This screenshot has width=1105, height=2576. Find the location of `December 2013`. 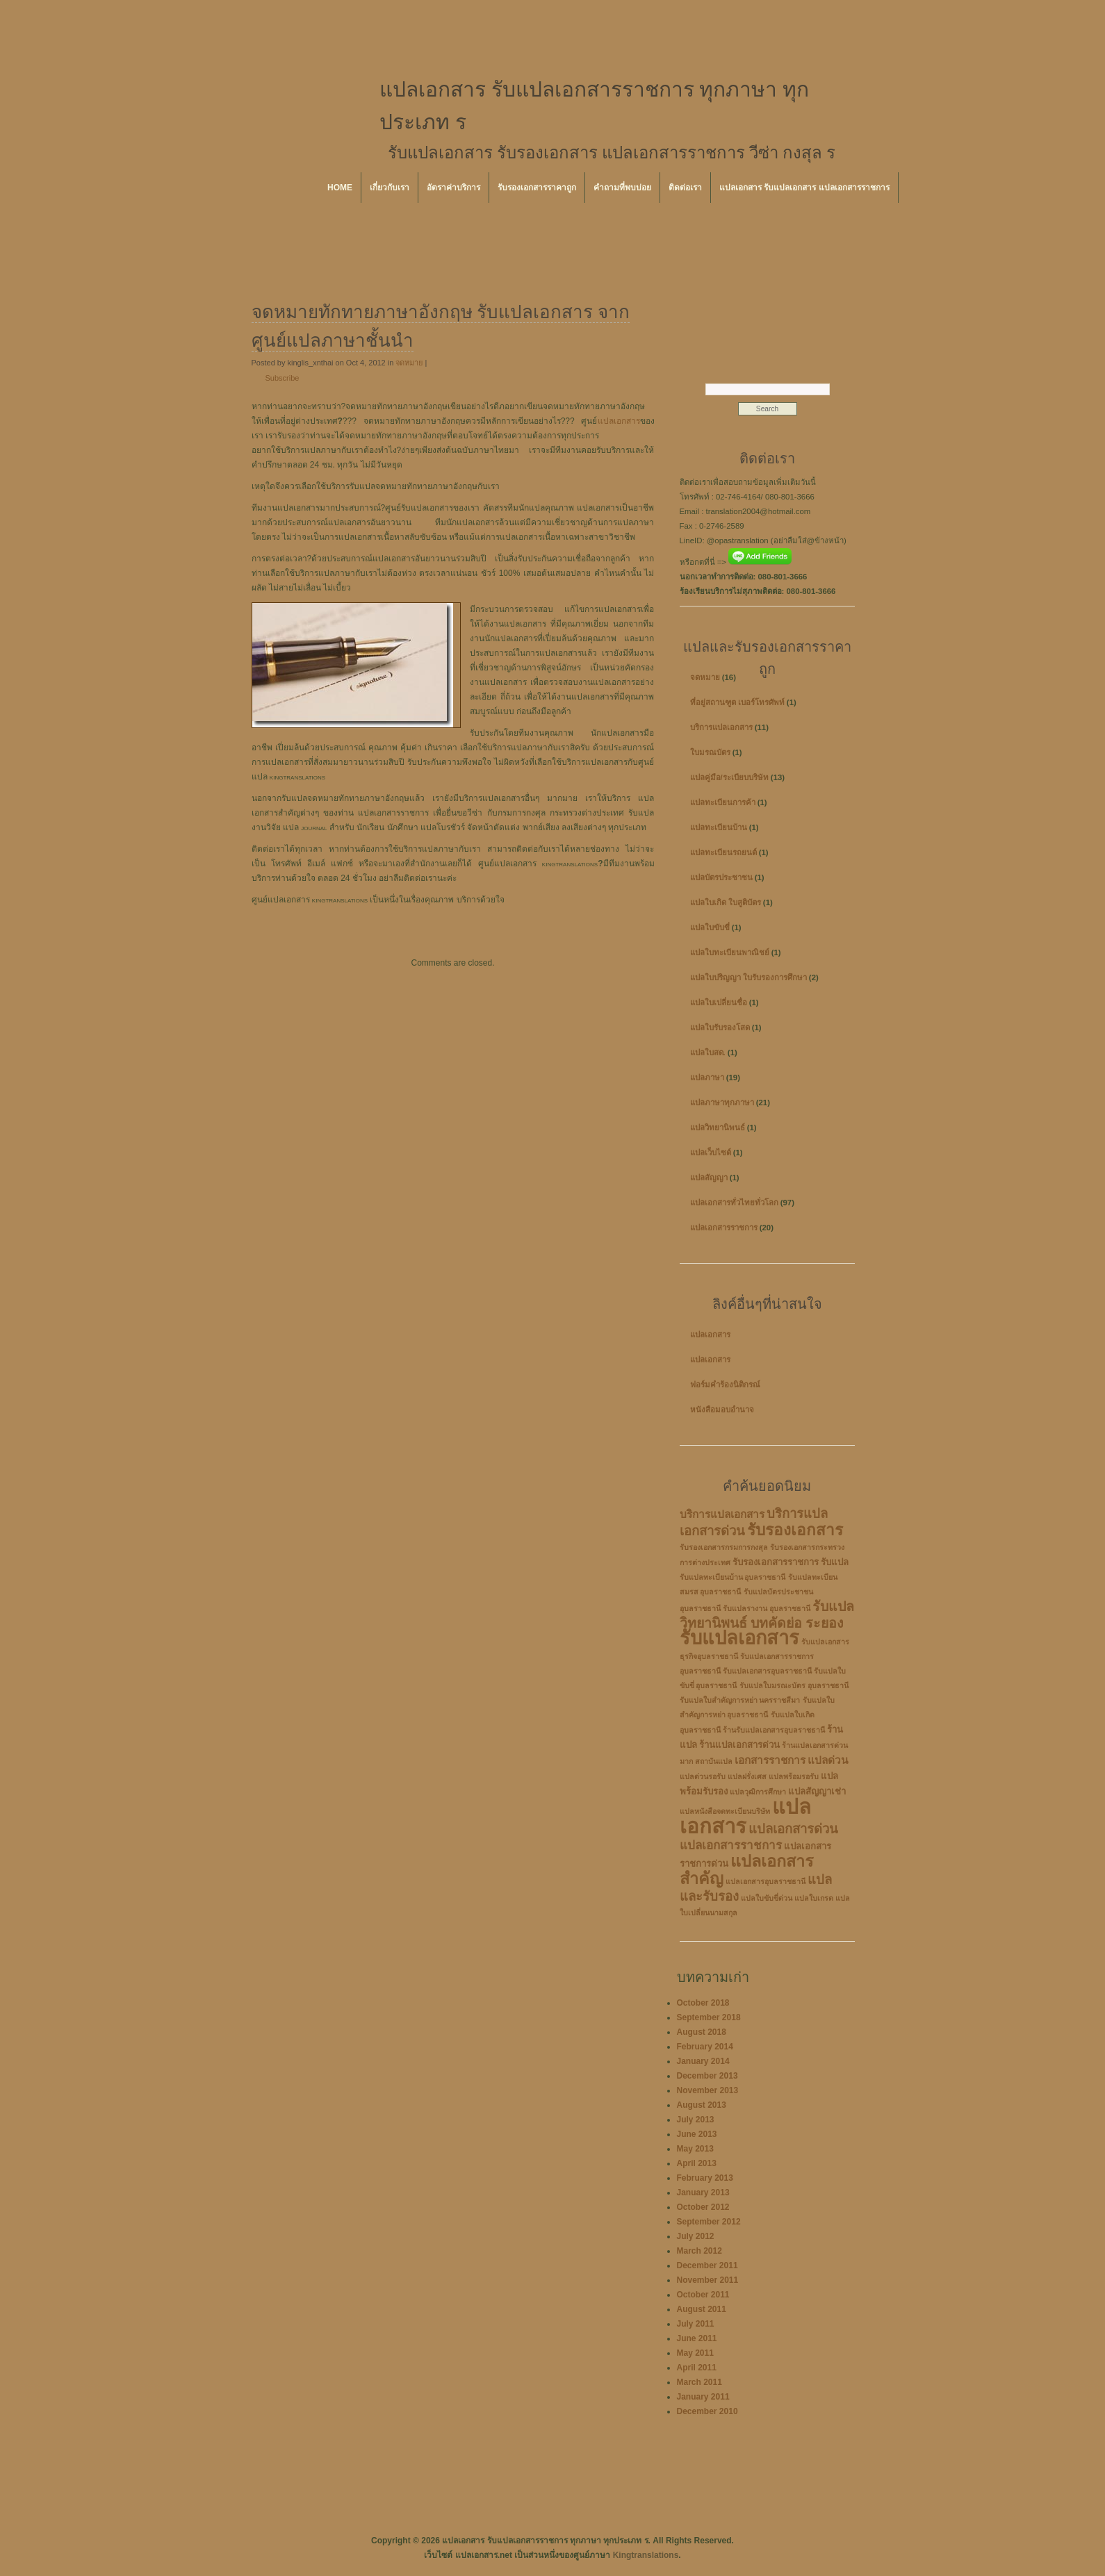

December 2013 is located at coordinates (707, 2076).